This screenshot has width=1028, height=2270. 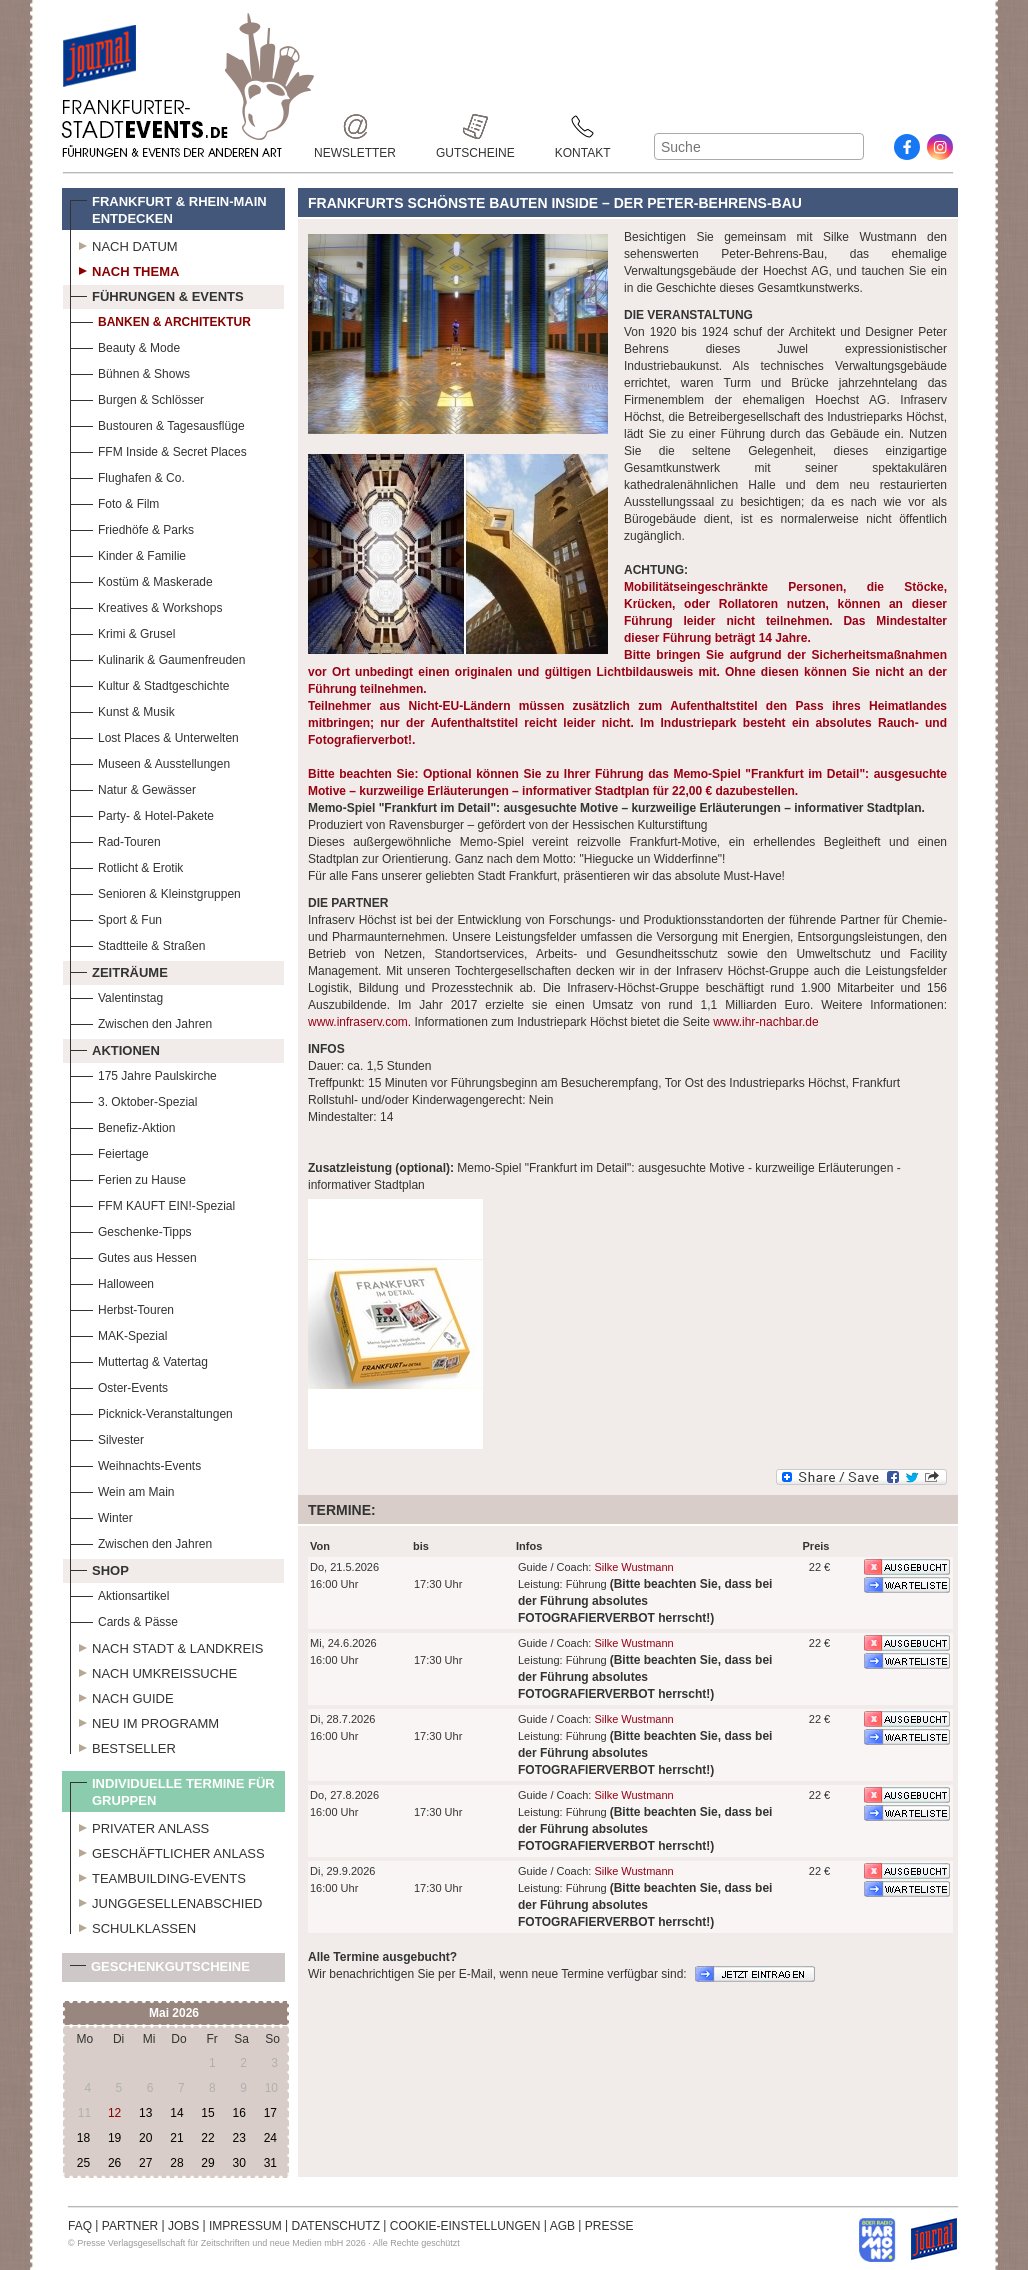 What do you see at coordinates (99, 1568) in the screenshot?
I see `Shop` at bounding box center [99, 1568].